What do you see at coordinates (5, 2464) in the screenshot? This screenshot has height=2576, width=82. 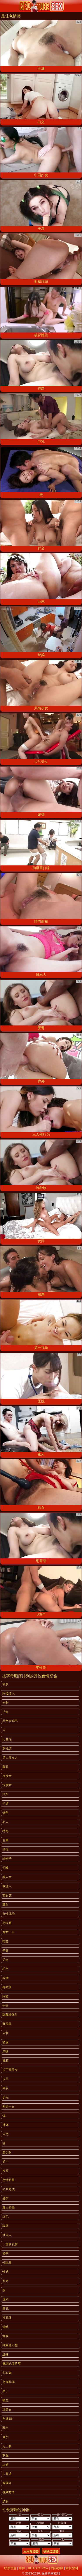 I see `上裙` at bounding box center [5, 2464].